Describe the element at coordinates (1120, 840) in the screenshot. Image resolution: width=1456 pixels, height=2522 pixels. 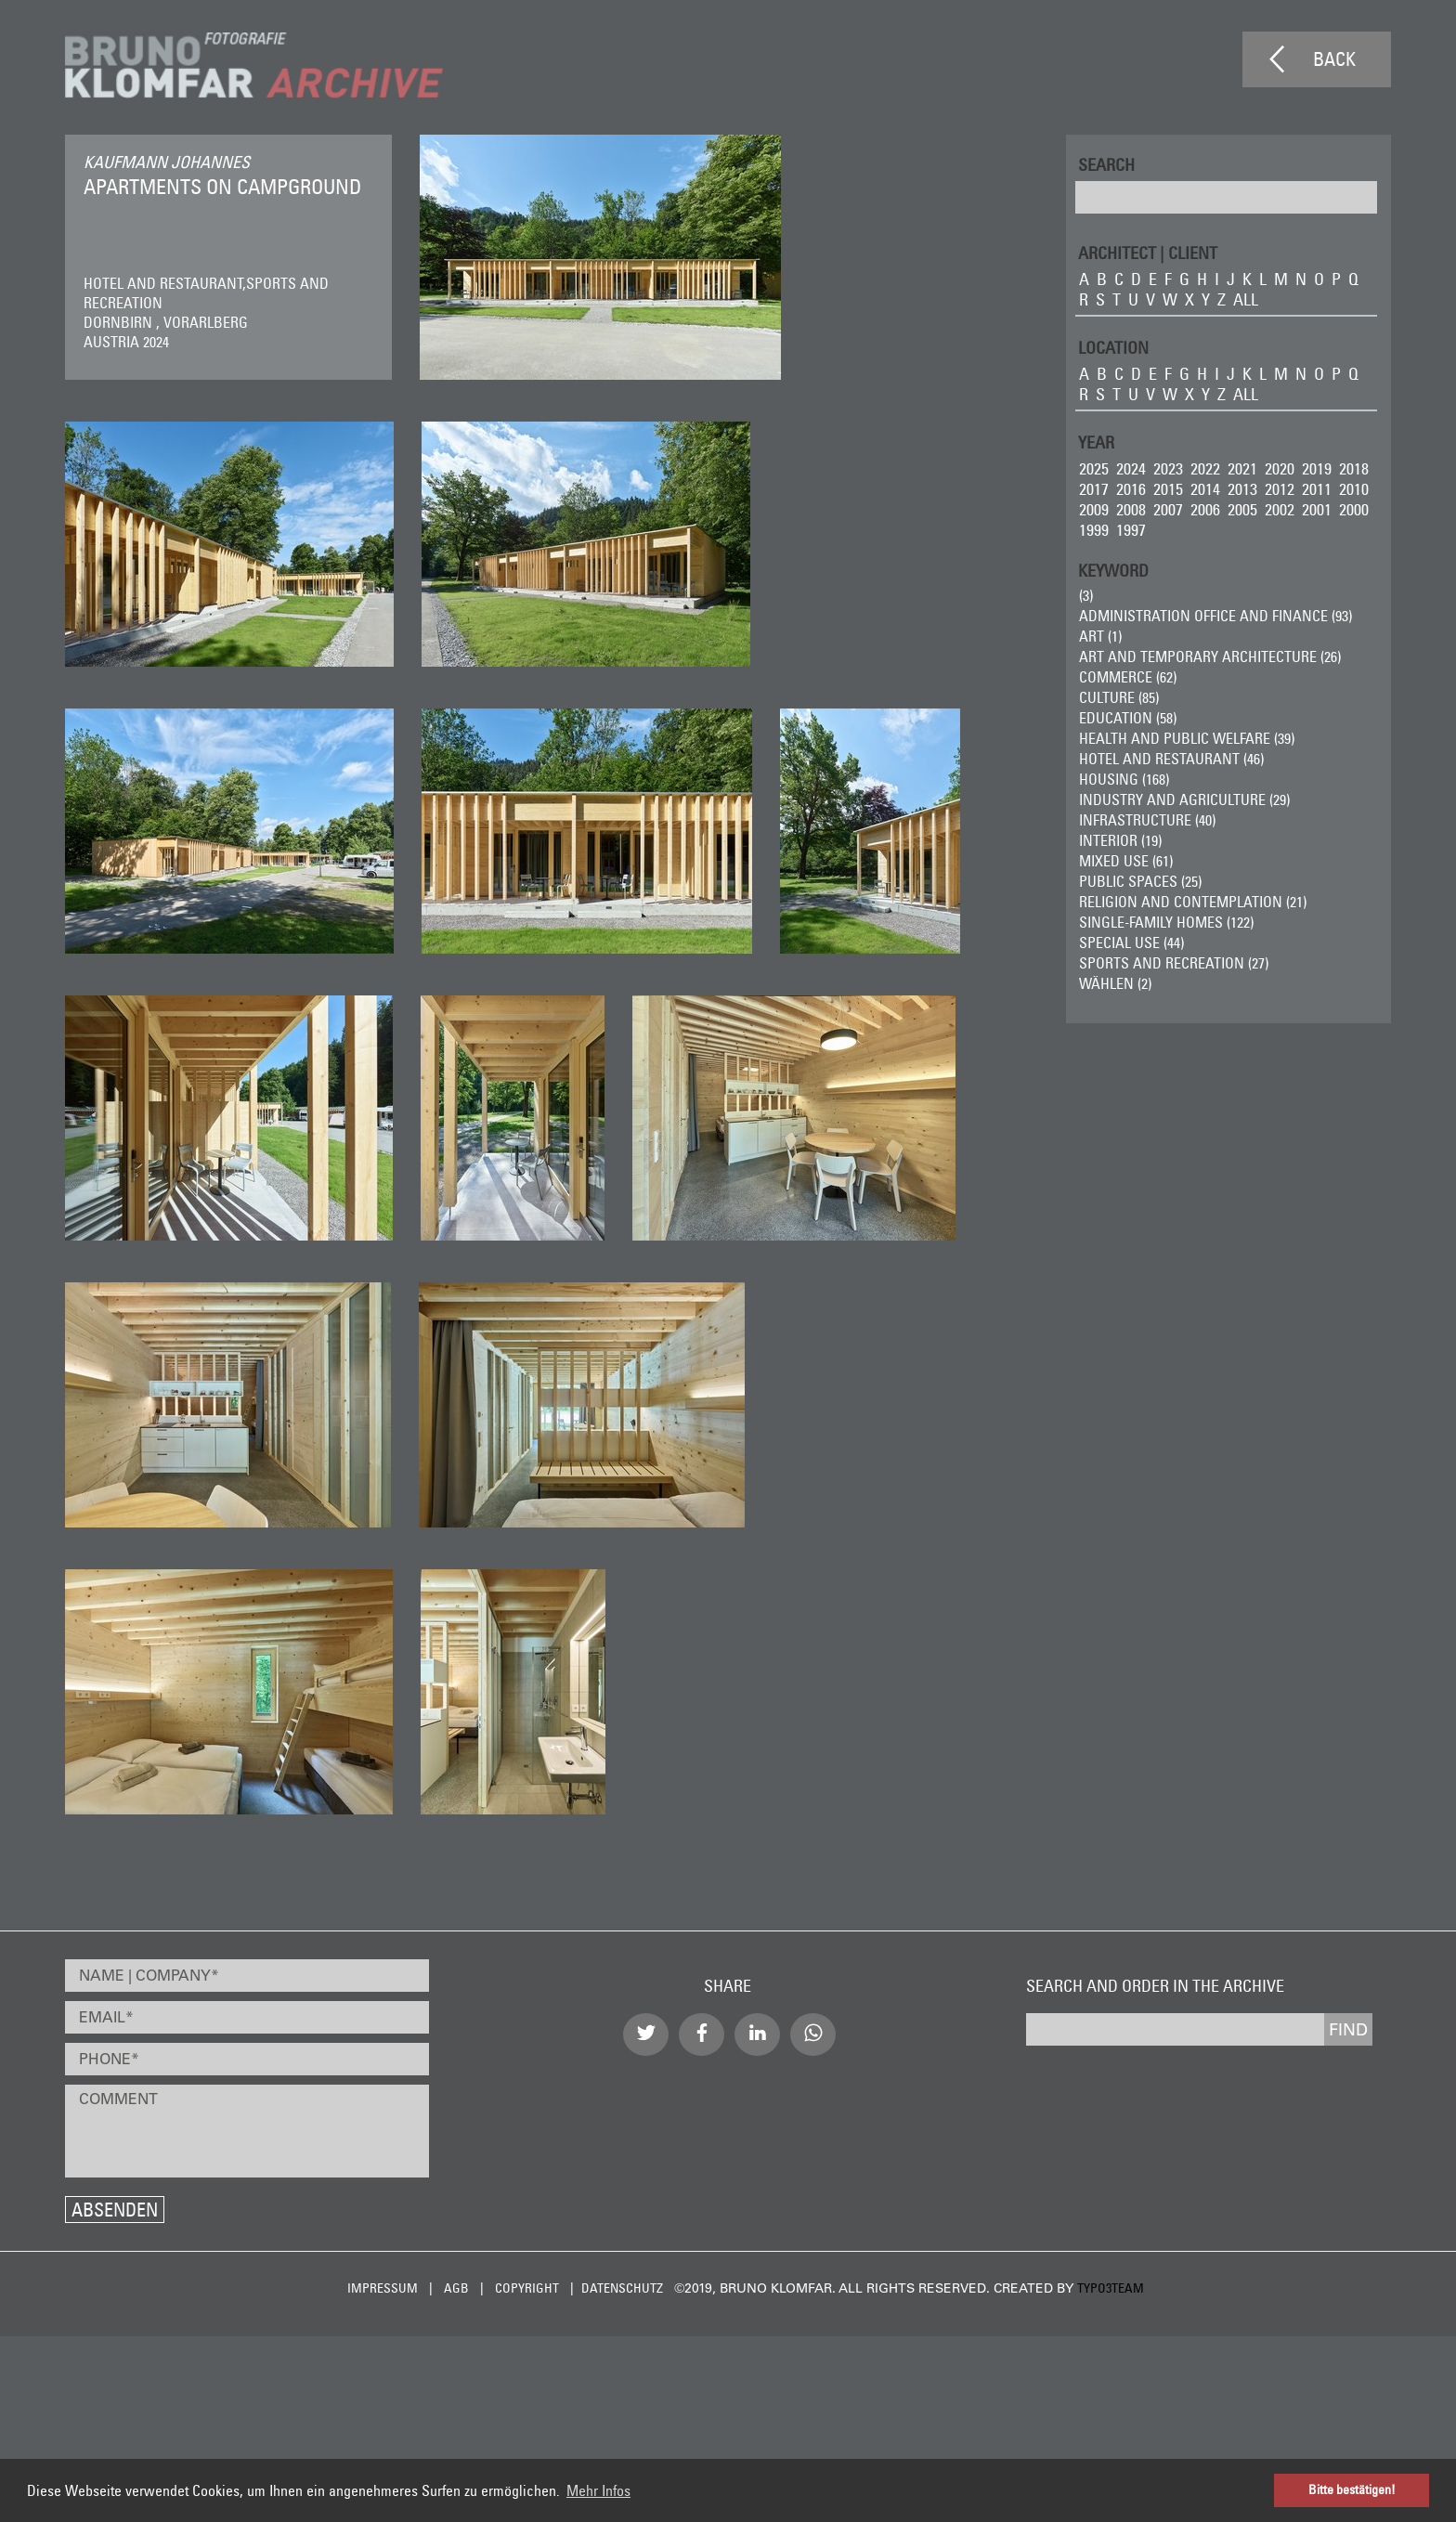
I see `Interior (19)` at that location.